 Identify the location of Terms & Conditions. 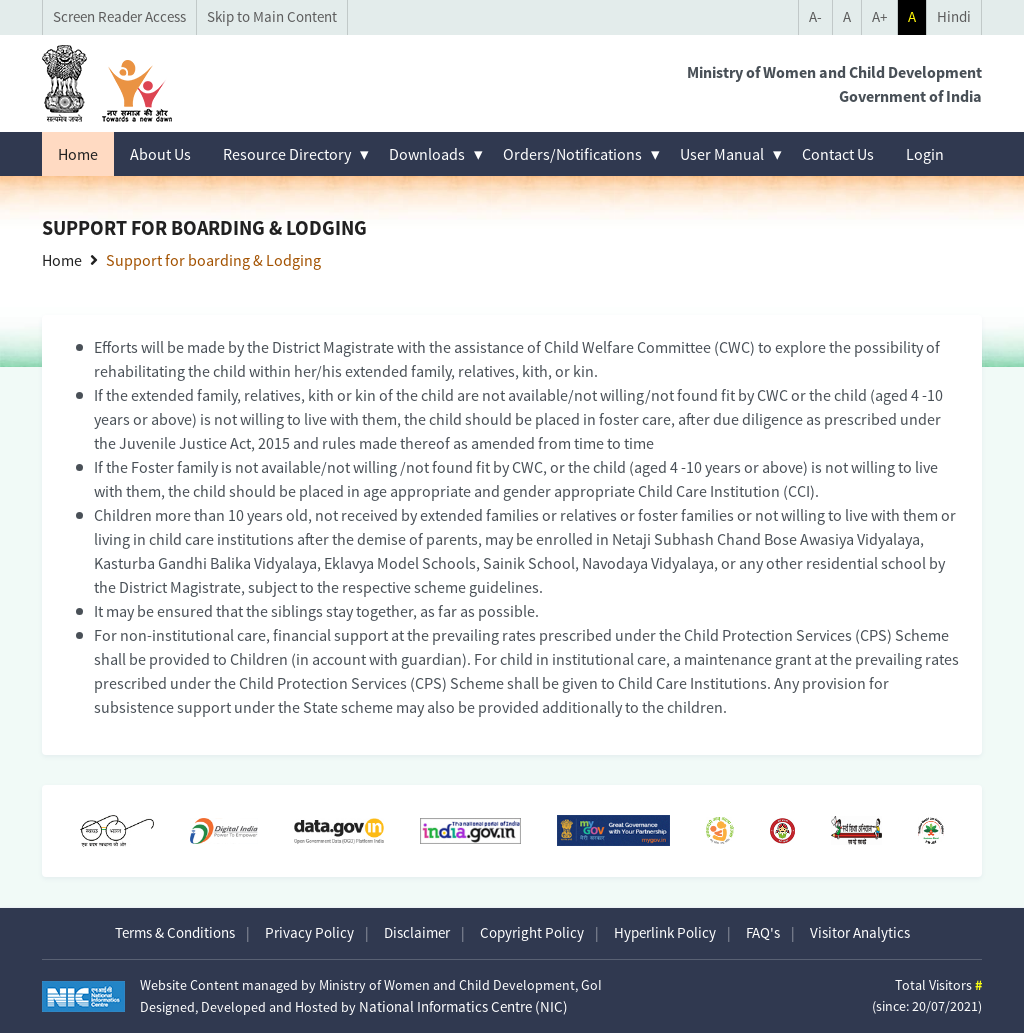
(175, 932).